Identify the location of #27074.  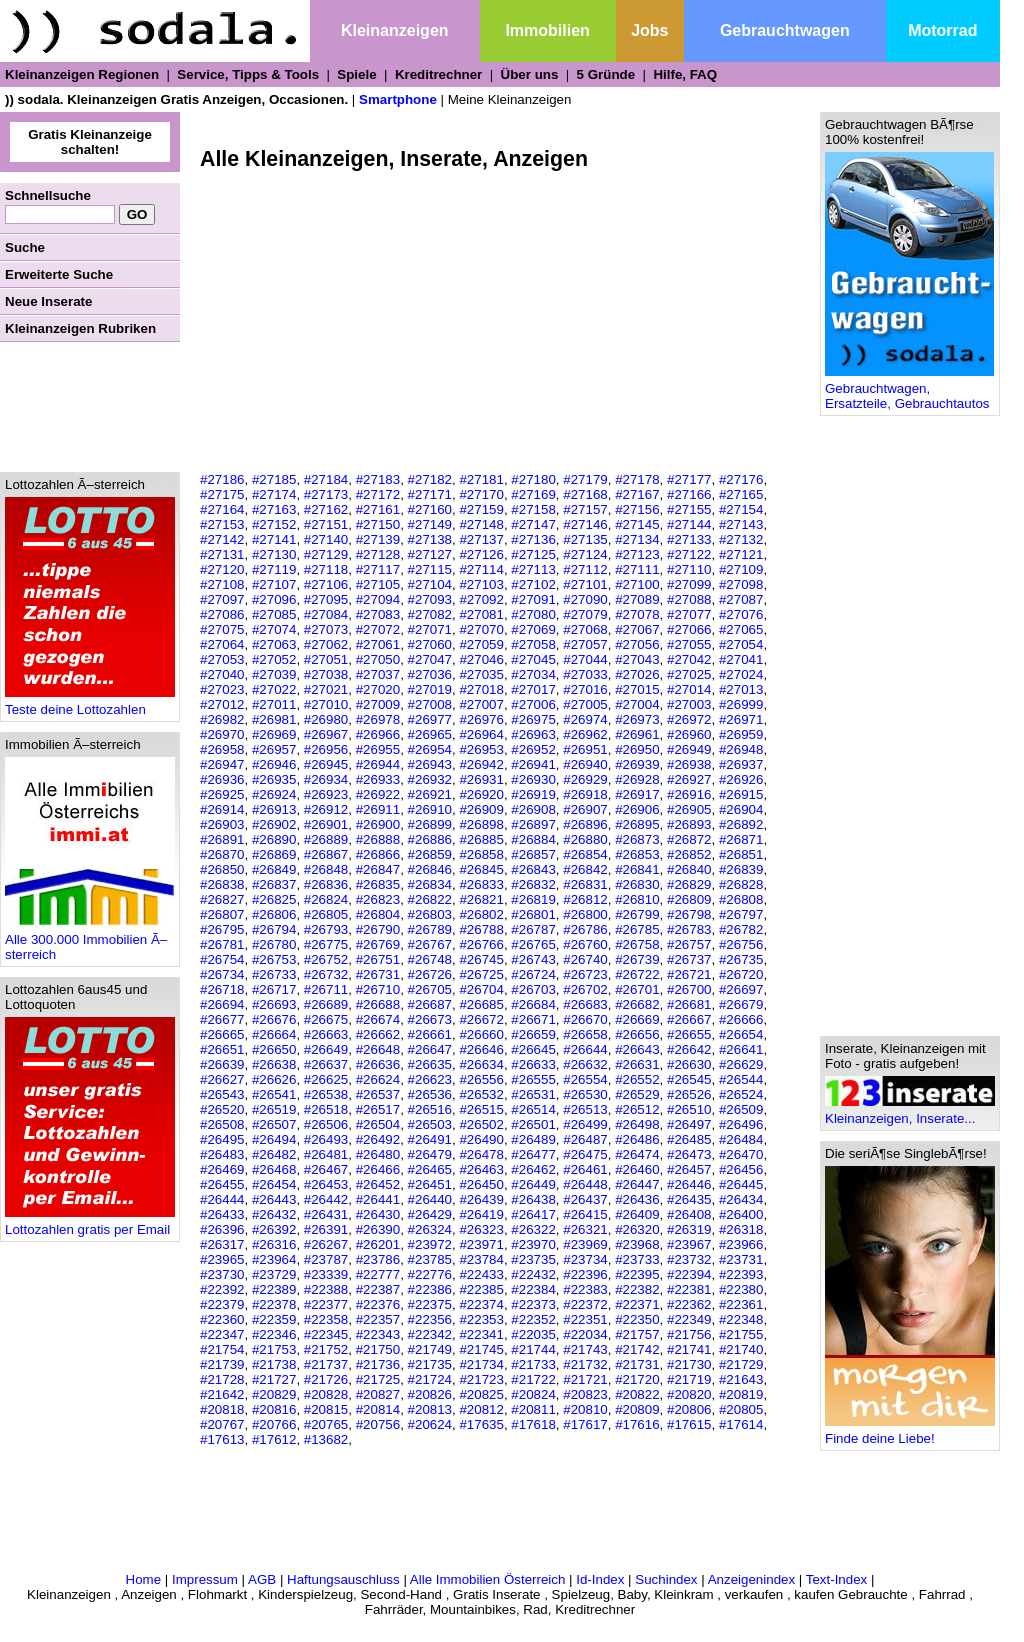
(274, 629).